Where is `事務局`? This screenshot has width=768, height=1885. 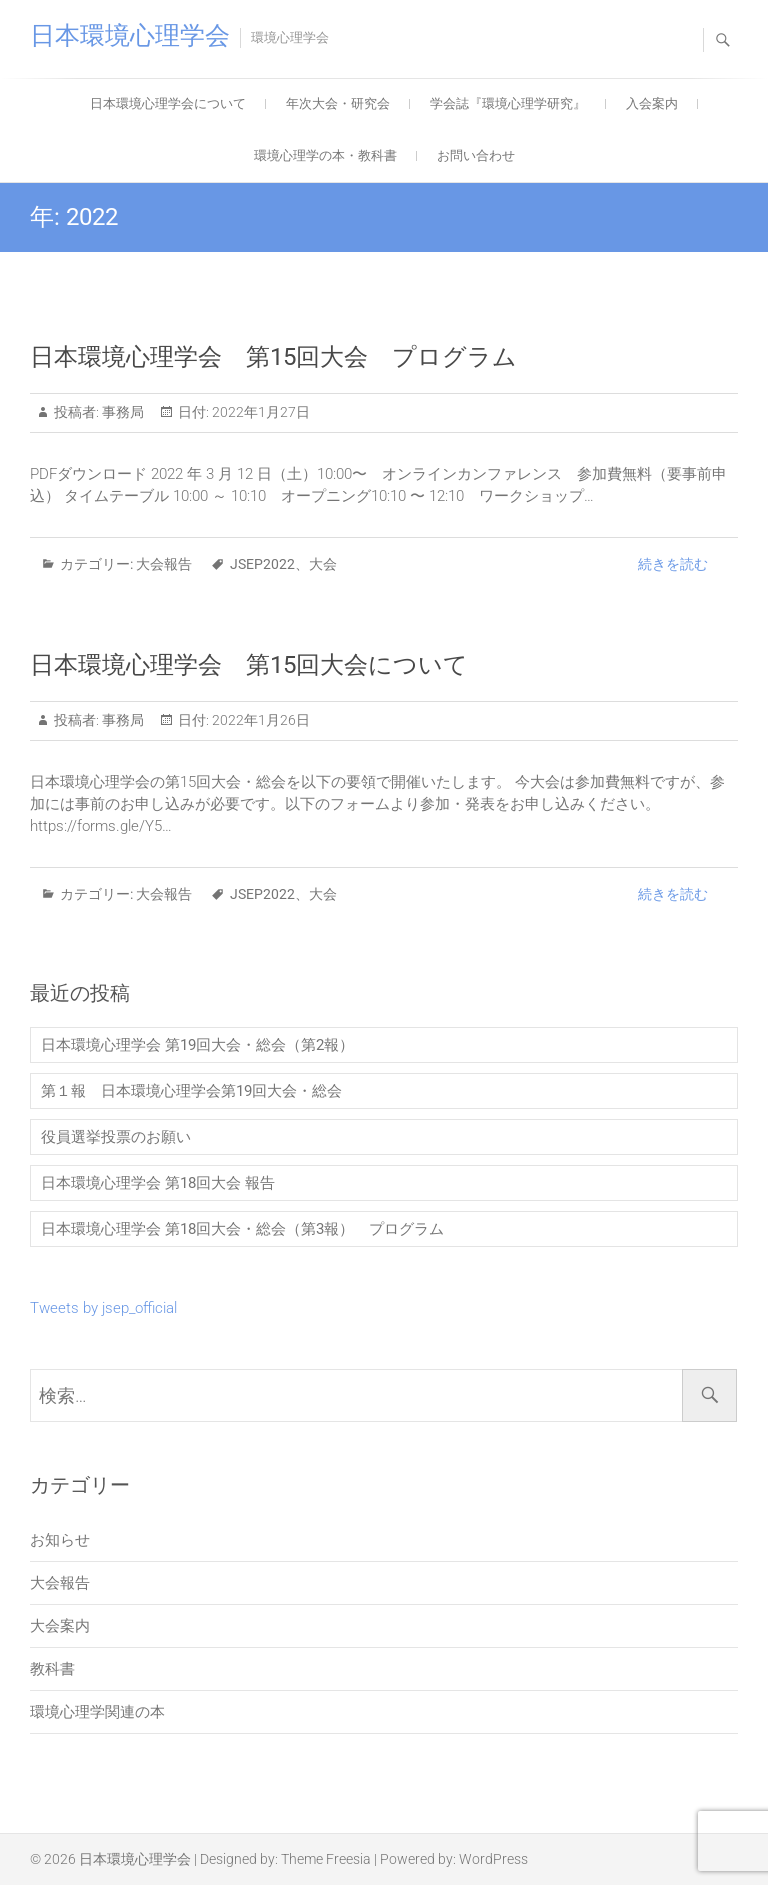
事務局 is located at coordinates (121, 412).